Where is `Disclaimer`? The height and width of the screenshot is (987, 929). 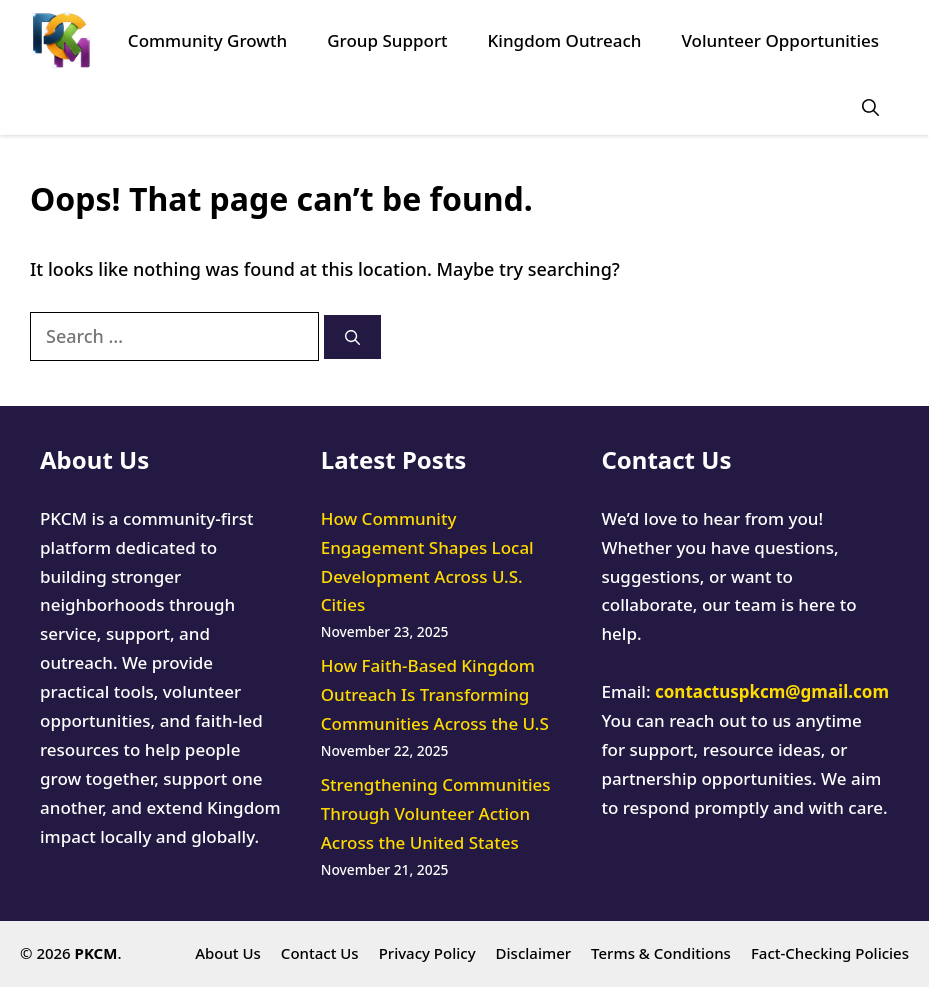 Disclaimer is located at coordinates (534, 953).